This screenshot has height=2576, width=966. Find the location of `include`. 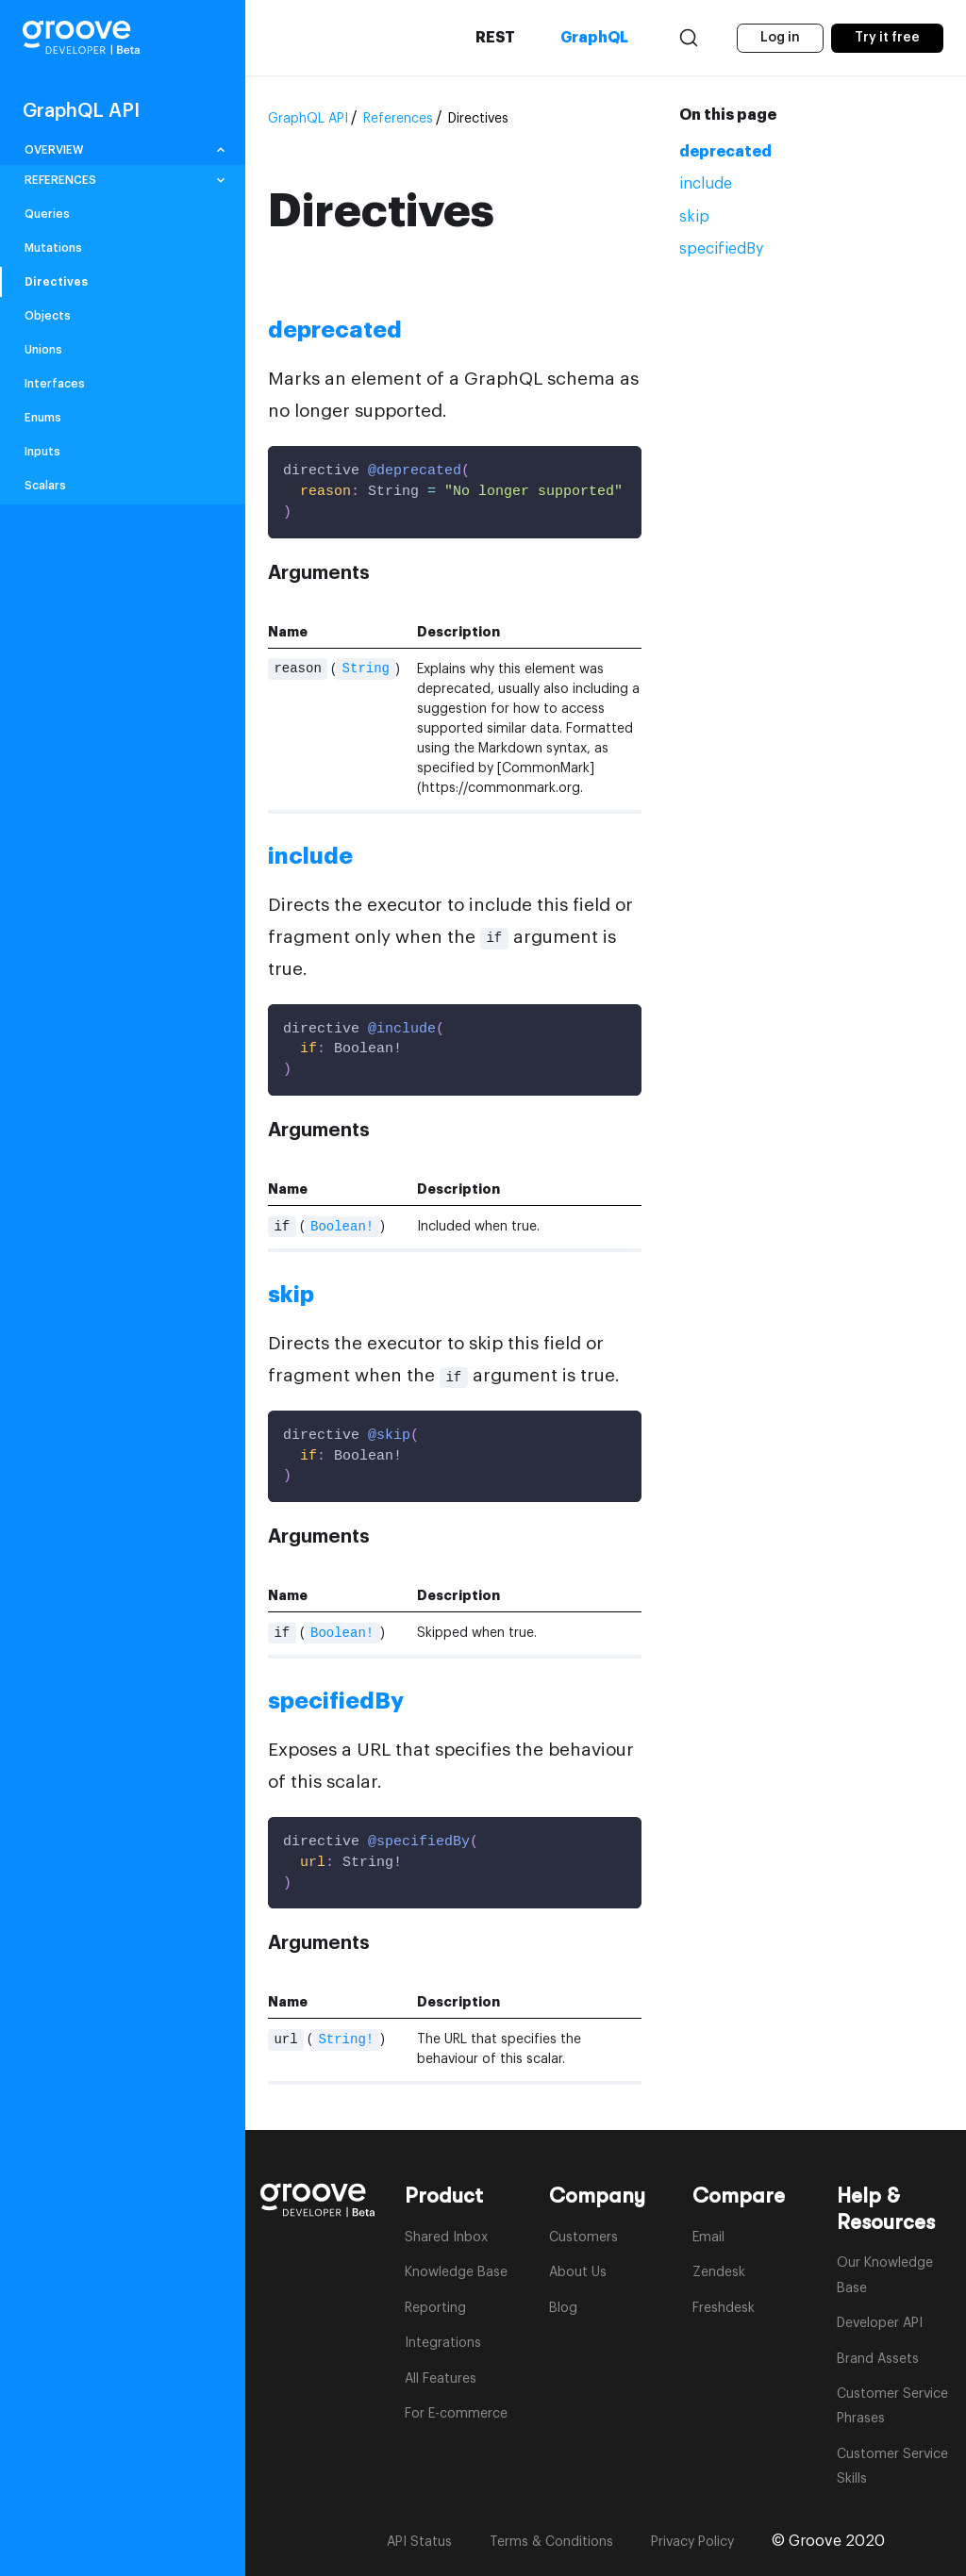

include is located at coordinates (705, 183).